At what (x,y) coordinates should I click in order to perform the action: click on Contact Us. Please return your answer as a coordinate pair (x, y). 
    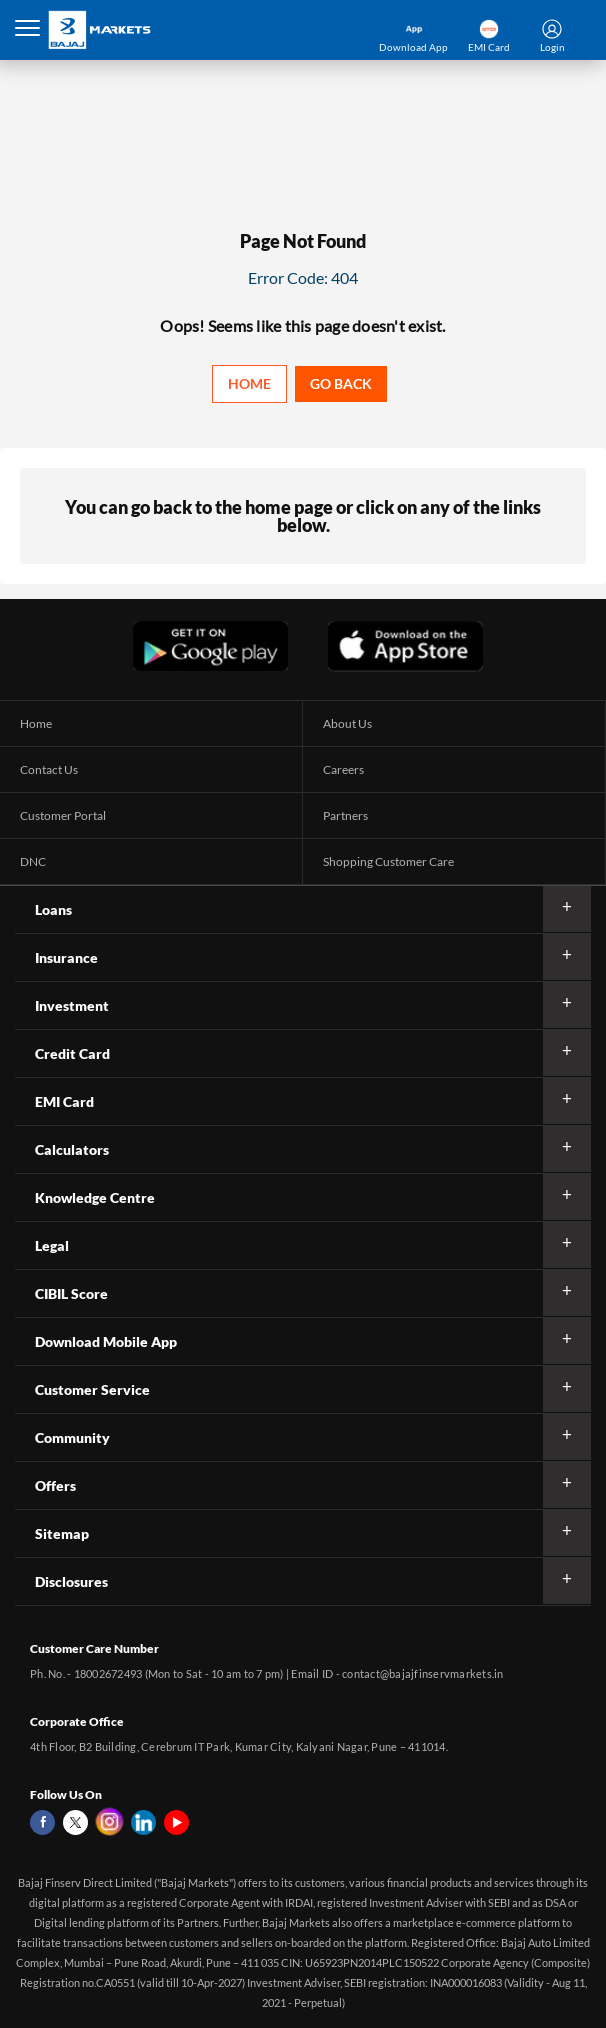
    Looking at the image, I should click on (49, 769).